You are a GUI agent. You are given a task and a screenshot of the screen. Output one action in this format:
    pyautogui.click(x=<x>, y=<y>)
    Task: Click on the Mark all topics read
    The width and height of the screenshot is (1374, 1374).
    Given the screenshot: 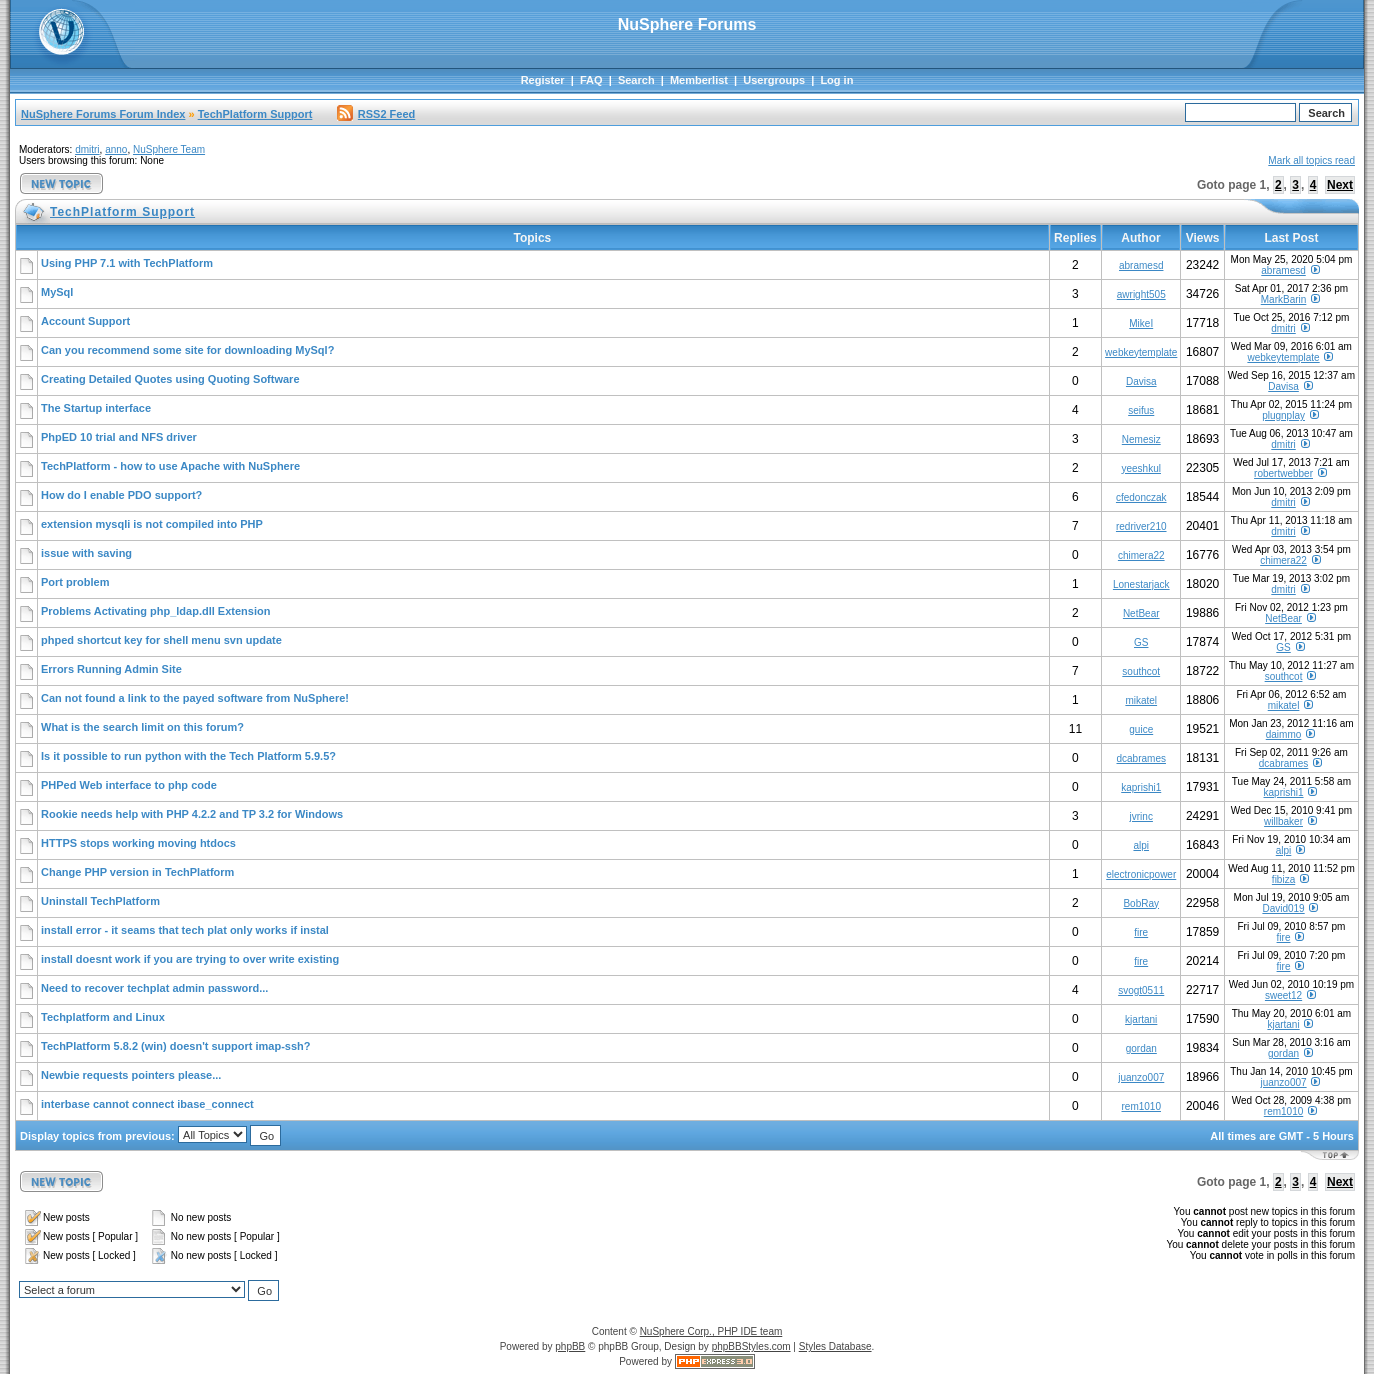 What is the action you would take?
    pyautogui.click(x=1311, y=160)
    